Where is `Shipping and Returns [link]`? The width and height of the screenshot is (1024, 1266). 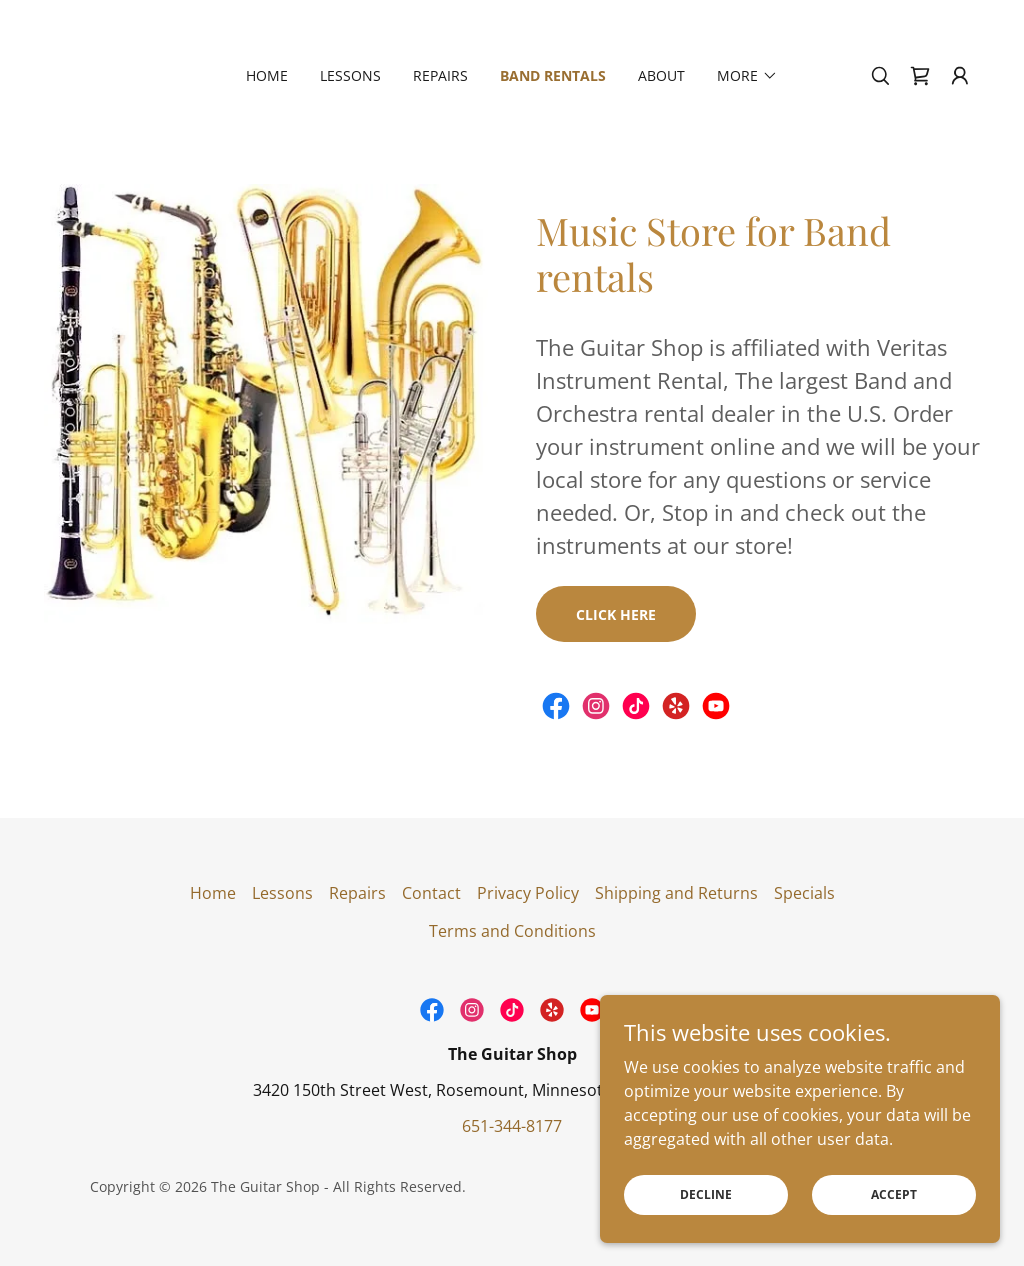
Shipping and Returns [link] is located at coordinates (676, 893).